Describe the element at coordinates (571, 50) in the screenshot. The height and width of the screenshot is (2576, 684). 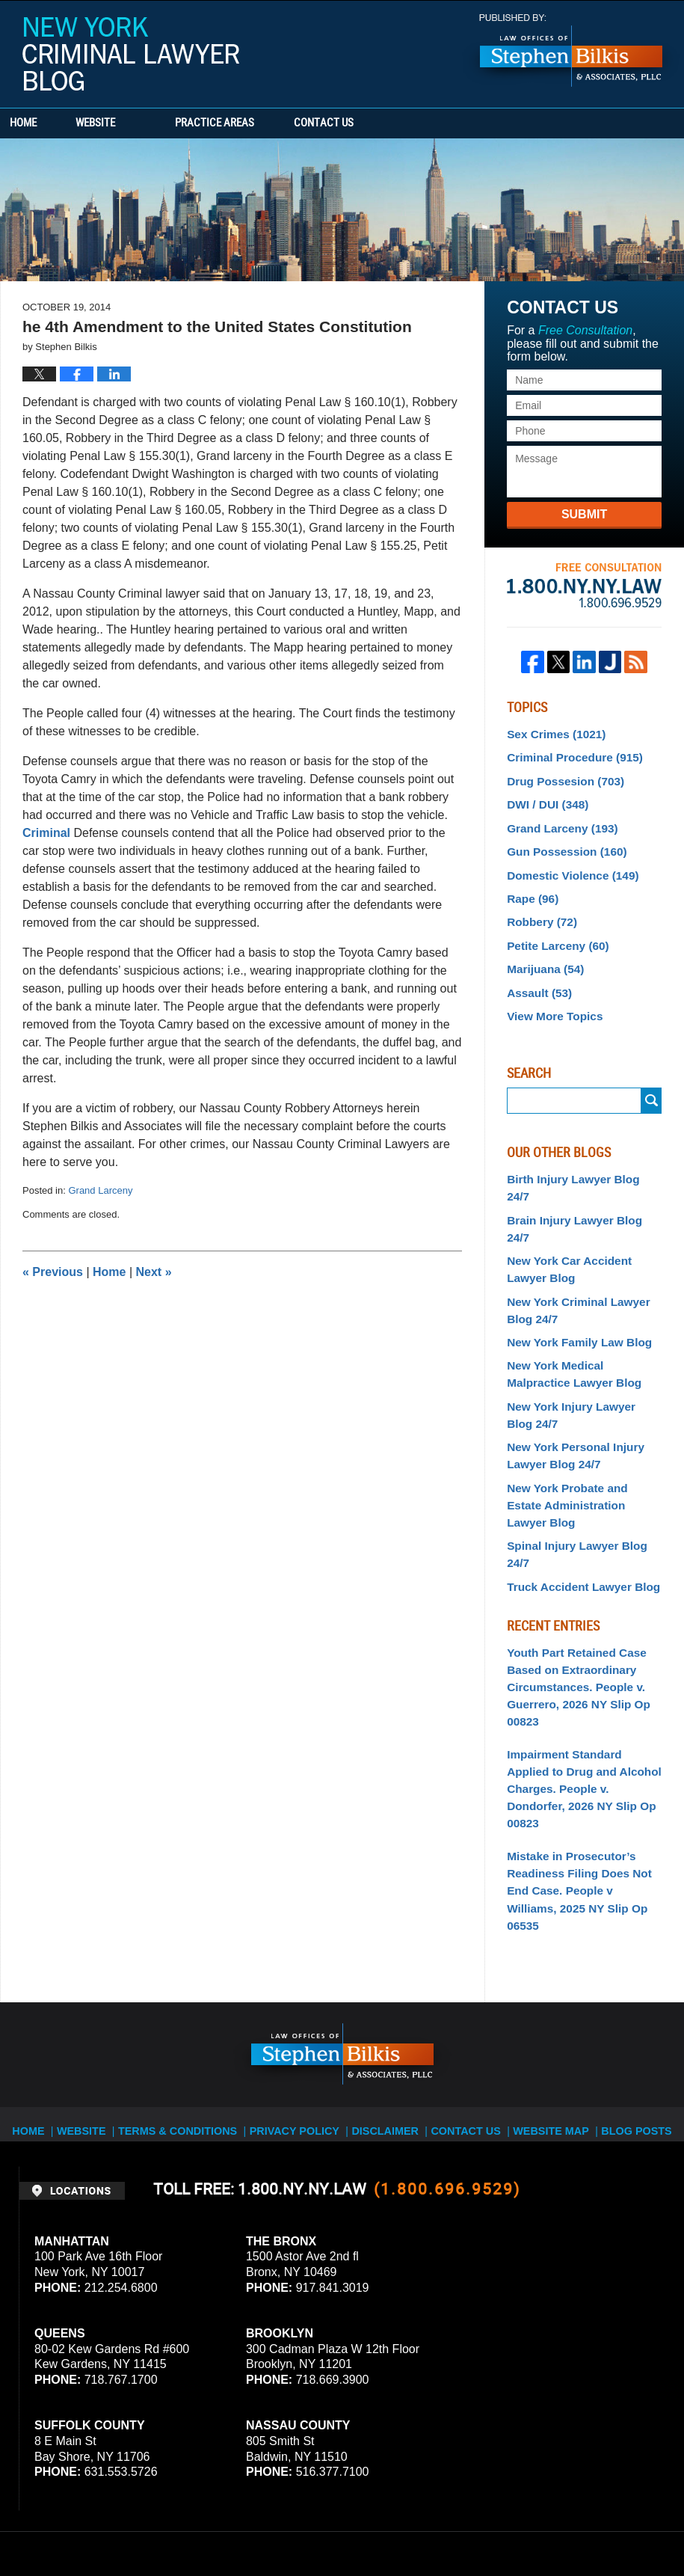
I see `Published By Stephen Bilkis & Associates, PLLC` at that location.